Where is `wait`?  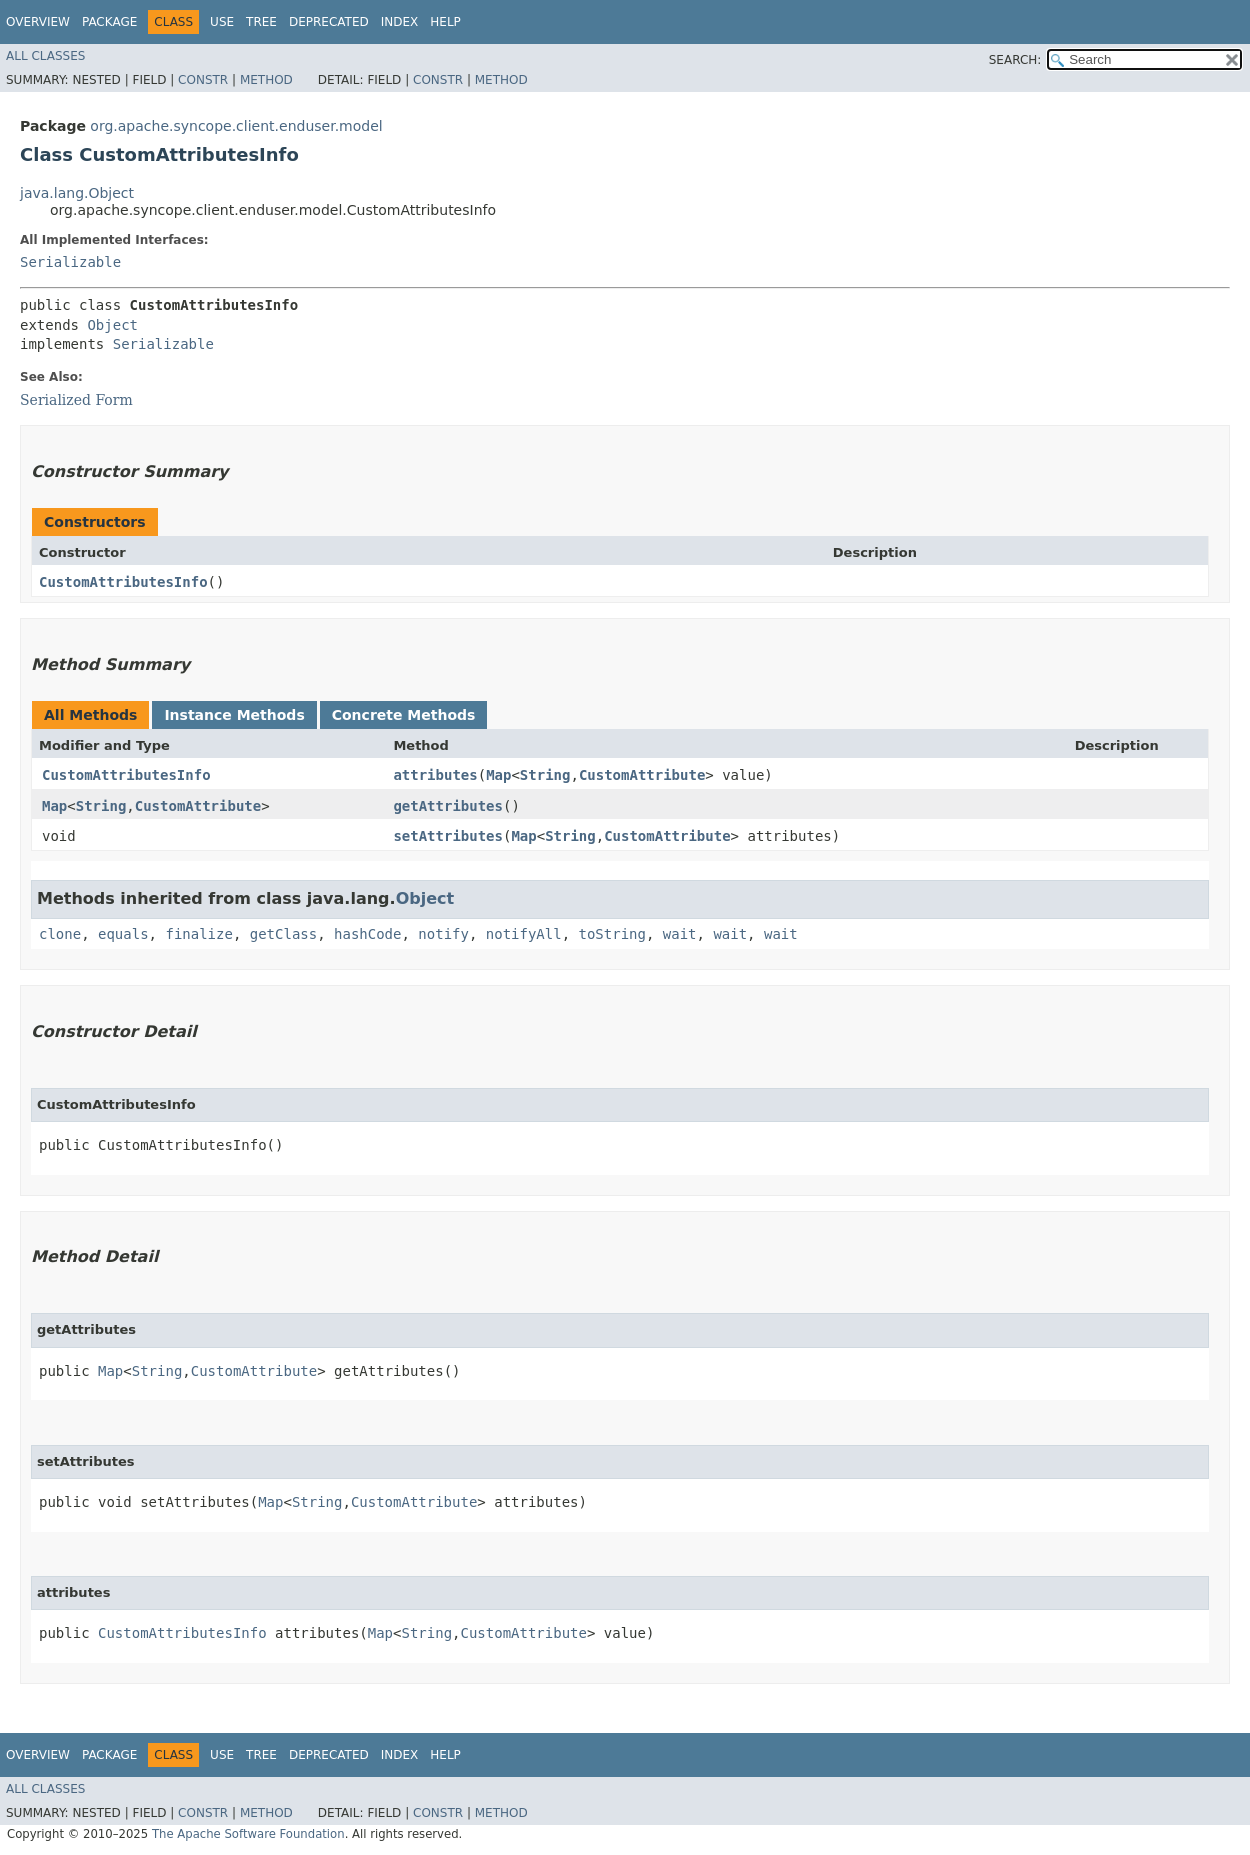 wait is located at coordinates (680, 934).